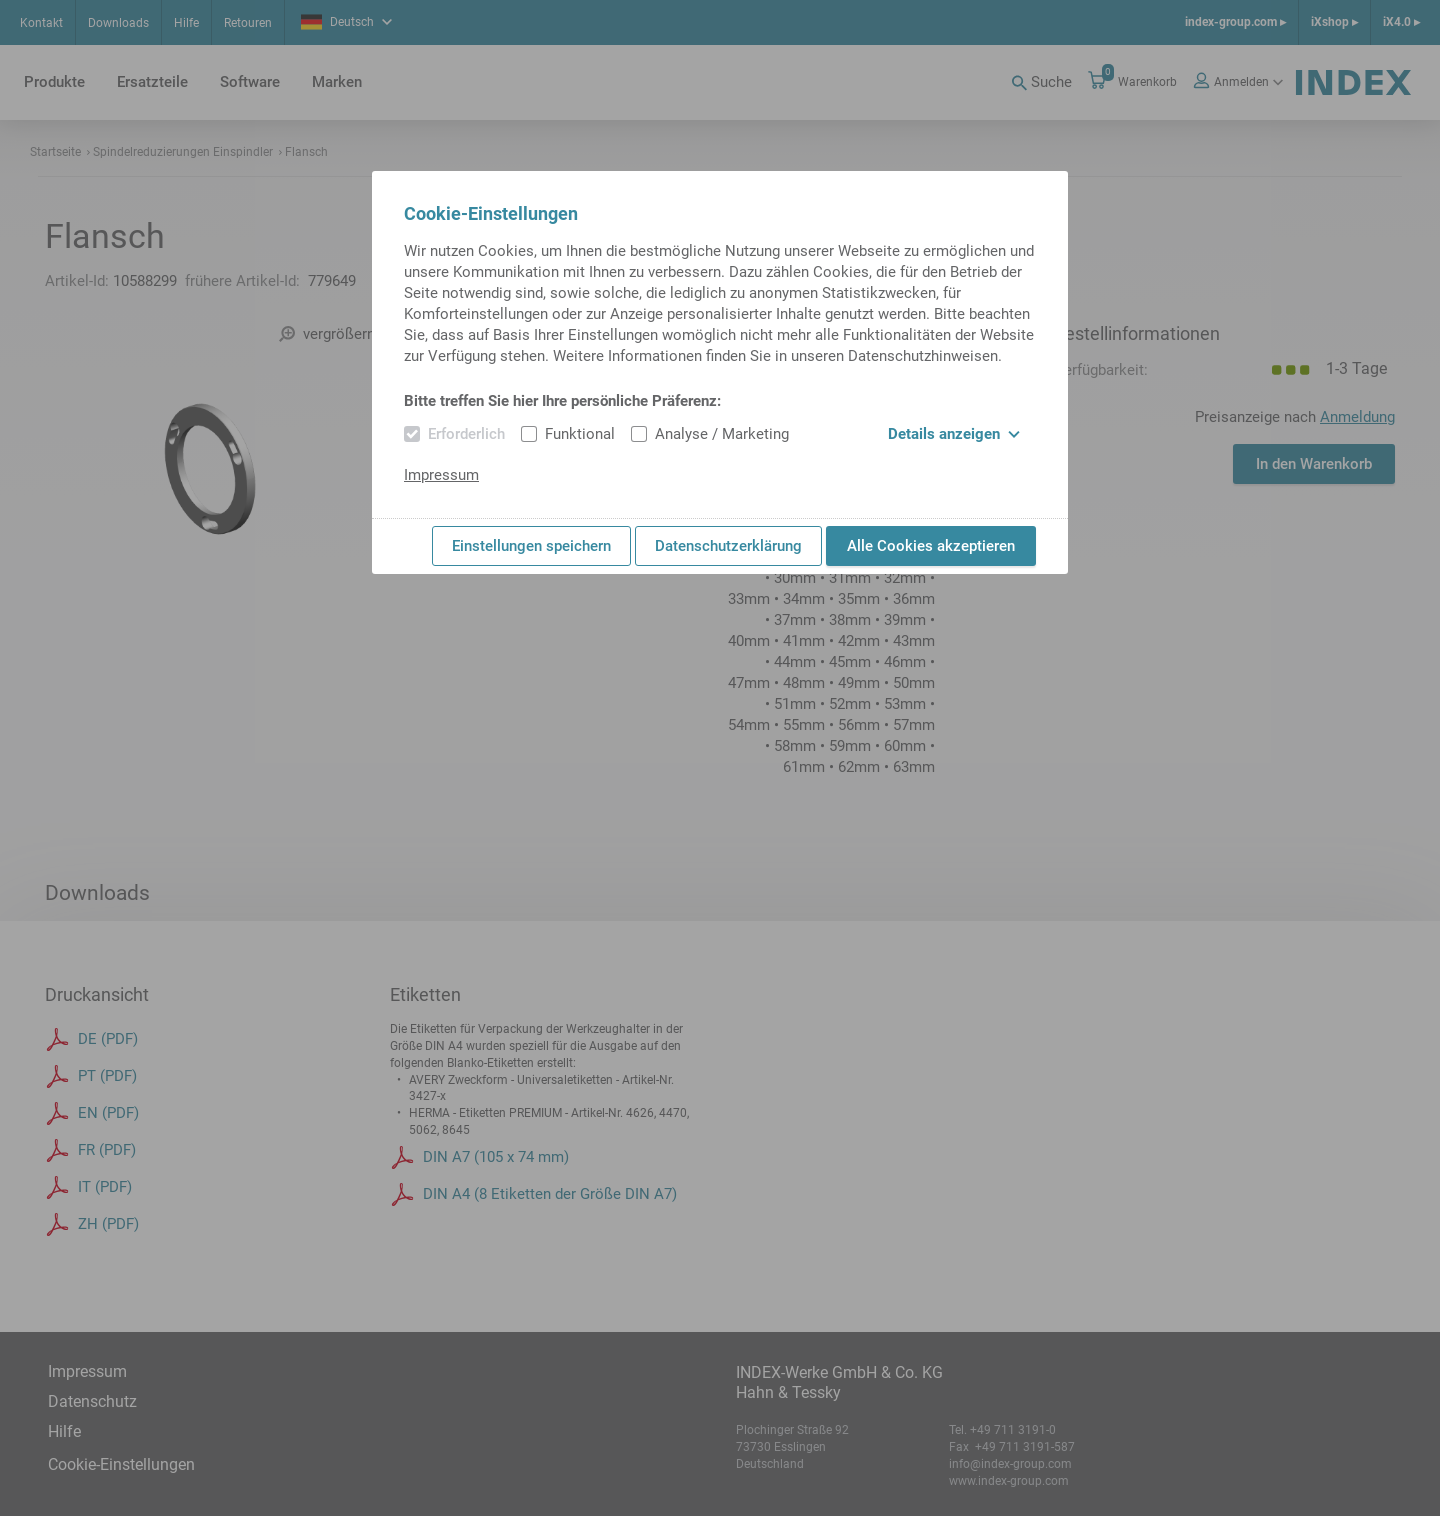 This screenshot has width=1440, height=1516. I want to click on Einstellungen speichern, so click(531, 546).